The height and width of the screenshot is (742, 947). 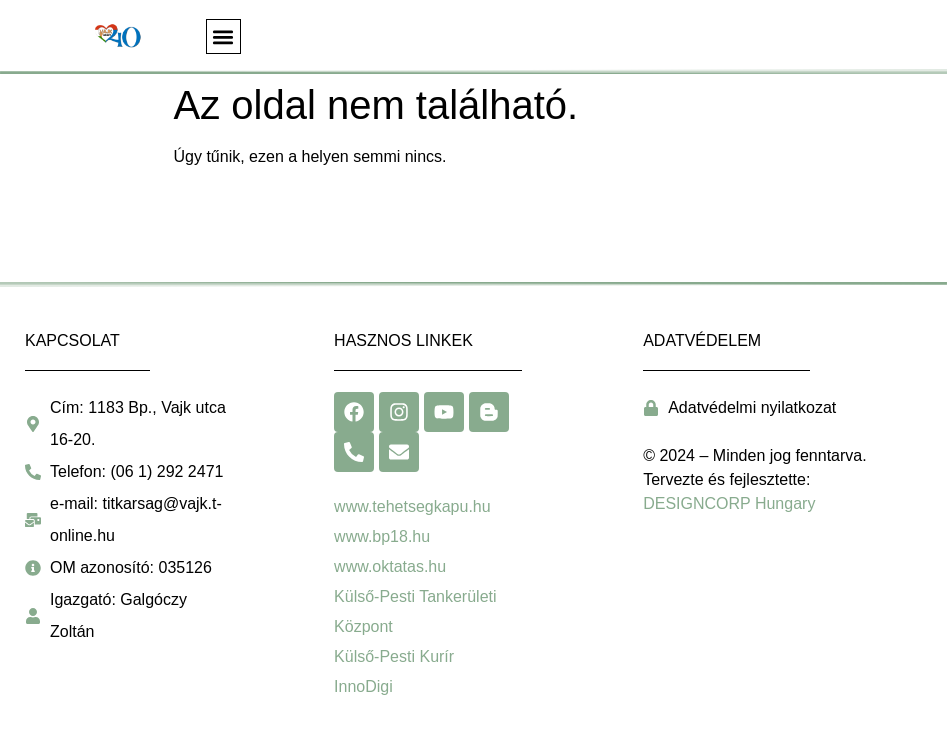 What do you see at coordinates (394, 656) in the screenshot?
I see `Külső-Pesti Kurír` at bounding box center [394, 656].